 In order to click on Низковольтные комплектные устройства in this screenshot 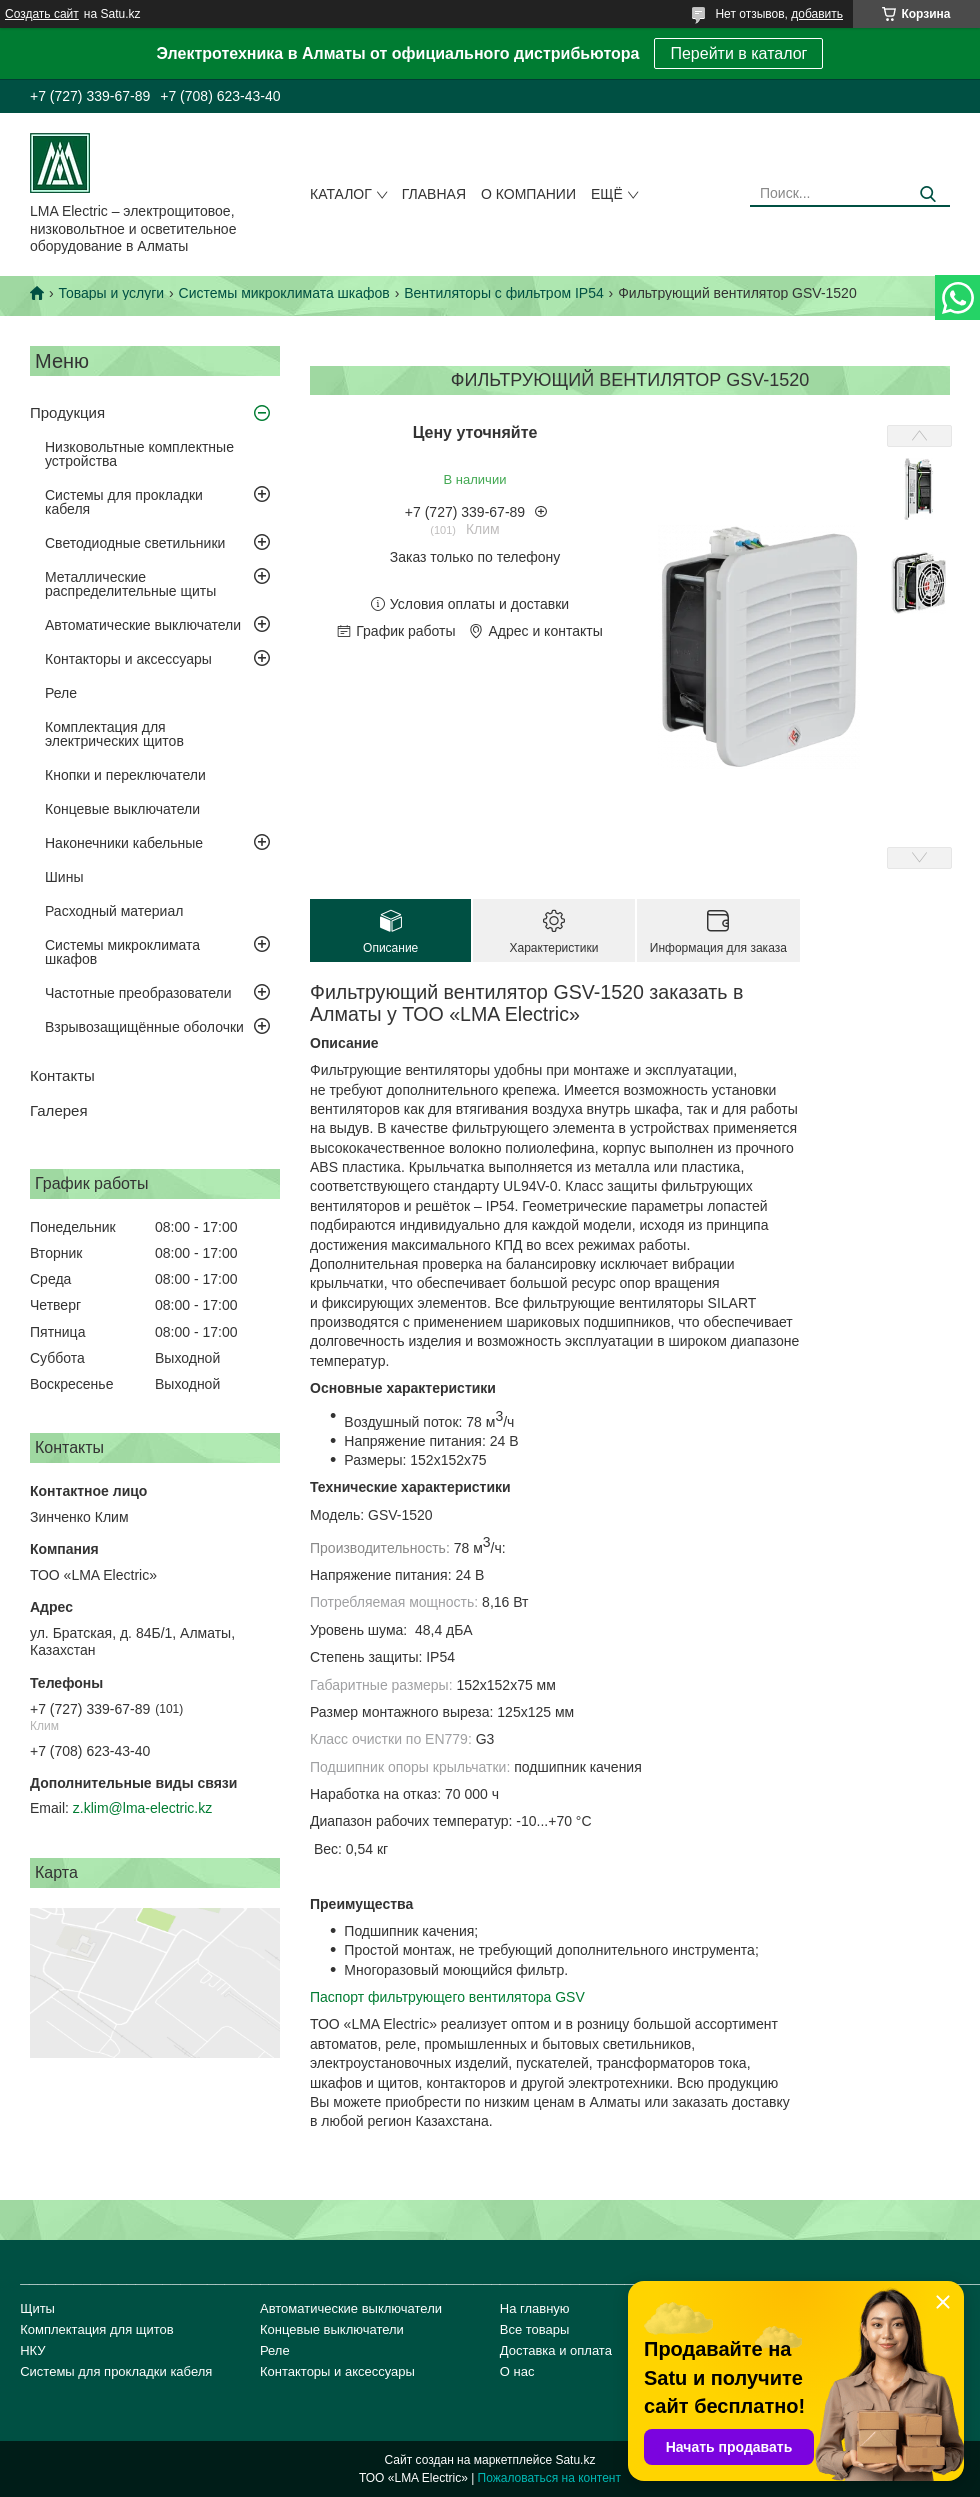, I will do `click(139, 454)`.